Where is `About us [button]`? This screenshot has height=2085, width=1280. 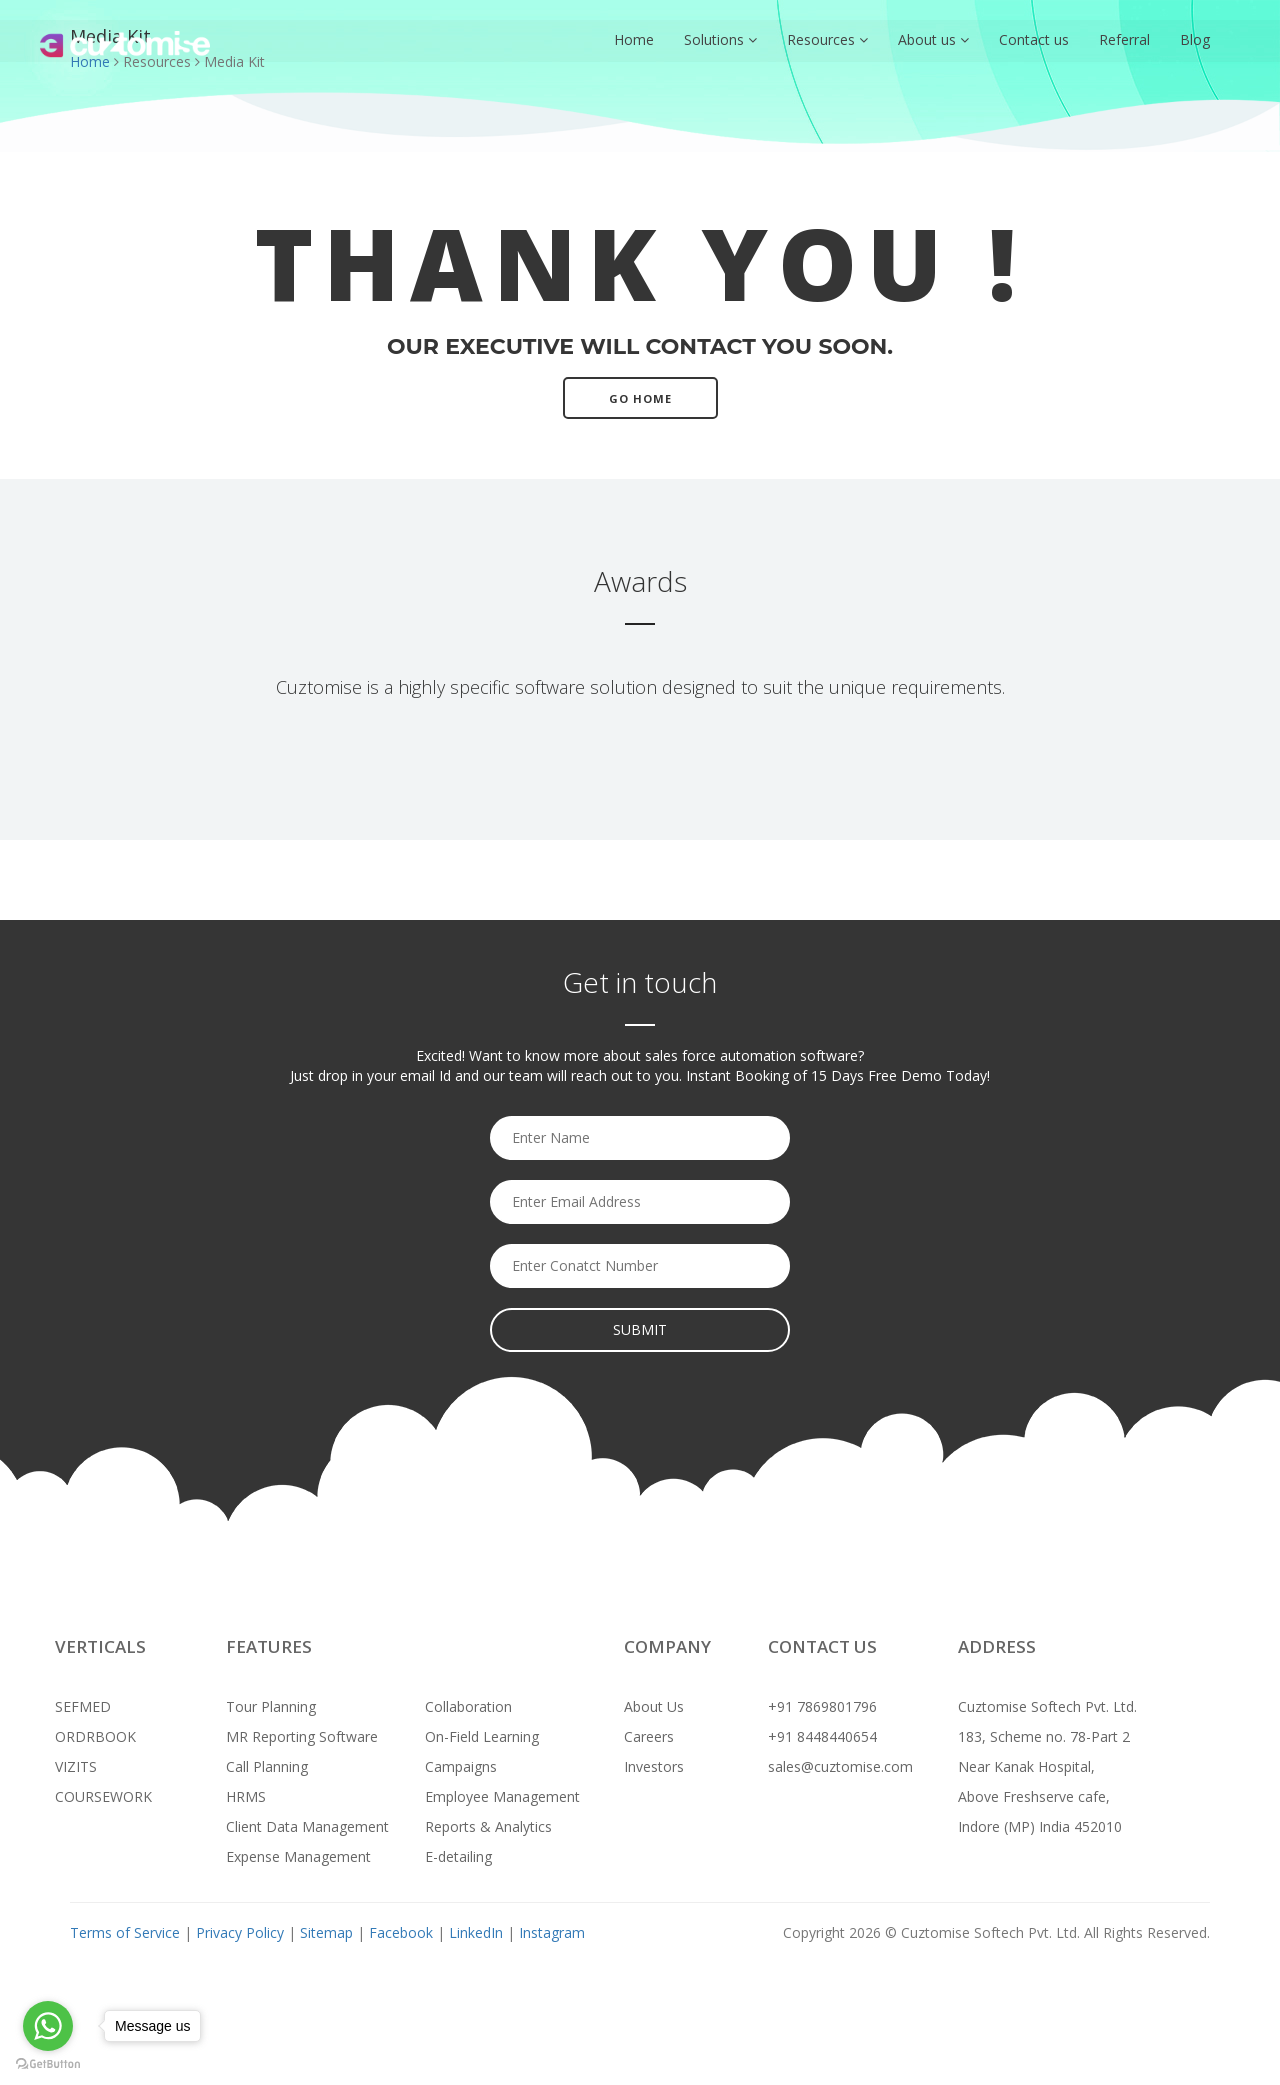 About us [button] is located at coordinates (933, 39).